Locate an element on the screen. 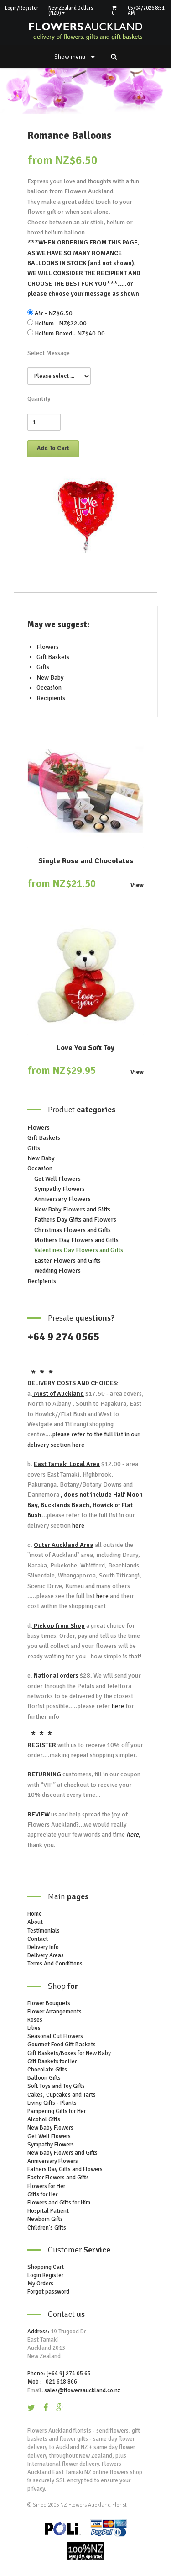 Image resolution: width=171 pixels, height=2576 pixels. Children's Gifts is located at coordinates (46, 2227).